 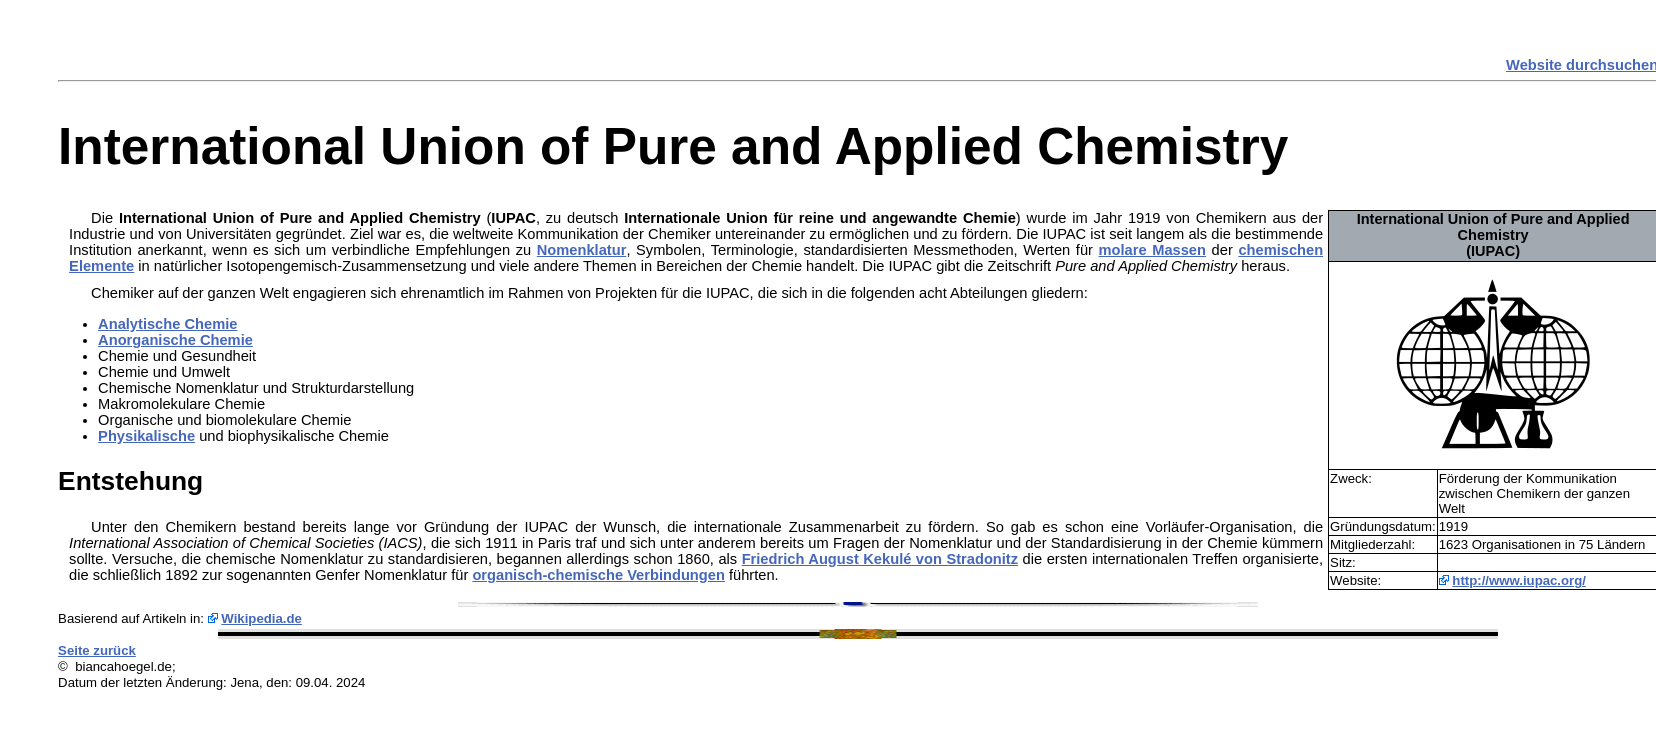 What do you see at coordinates (880, 559) in the screenshot?
I see `Friedrich August Kekulé von Stradonitz` at bounding box center [880, 559].